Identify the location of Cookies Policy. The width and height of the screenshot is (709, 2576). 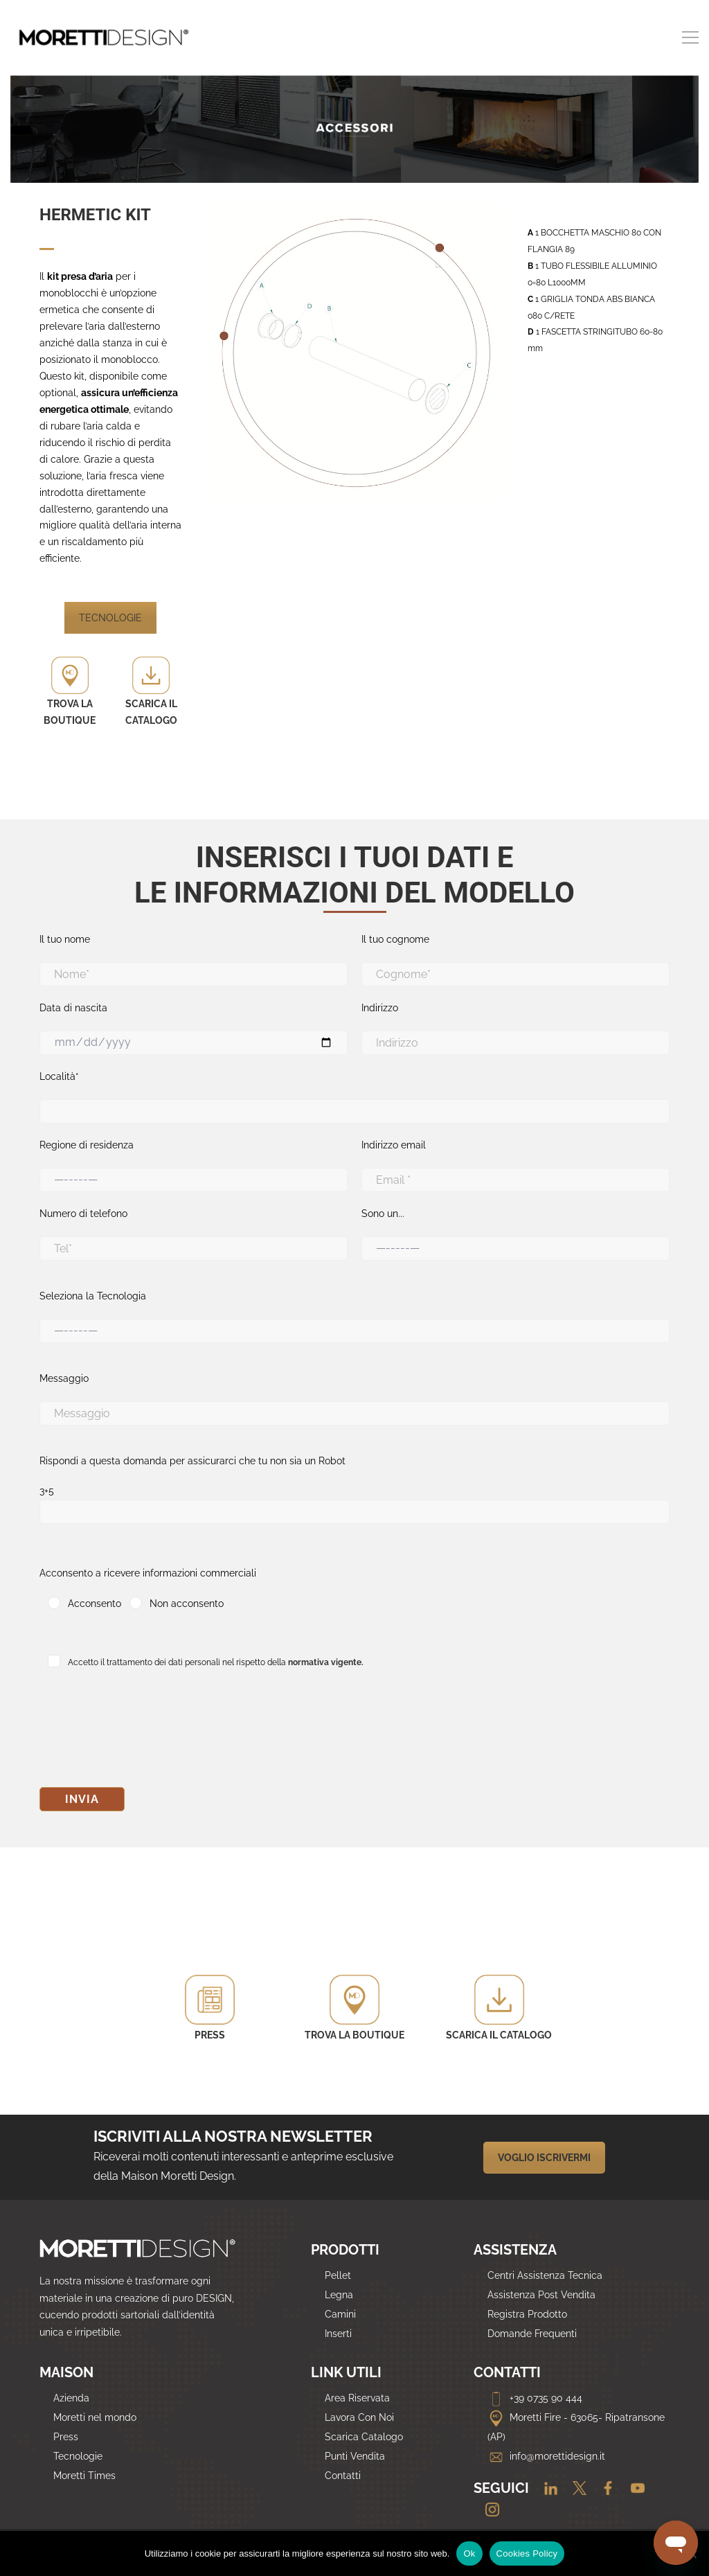
(527, 2553).